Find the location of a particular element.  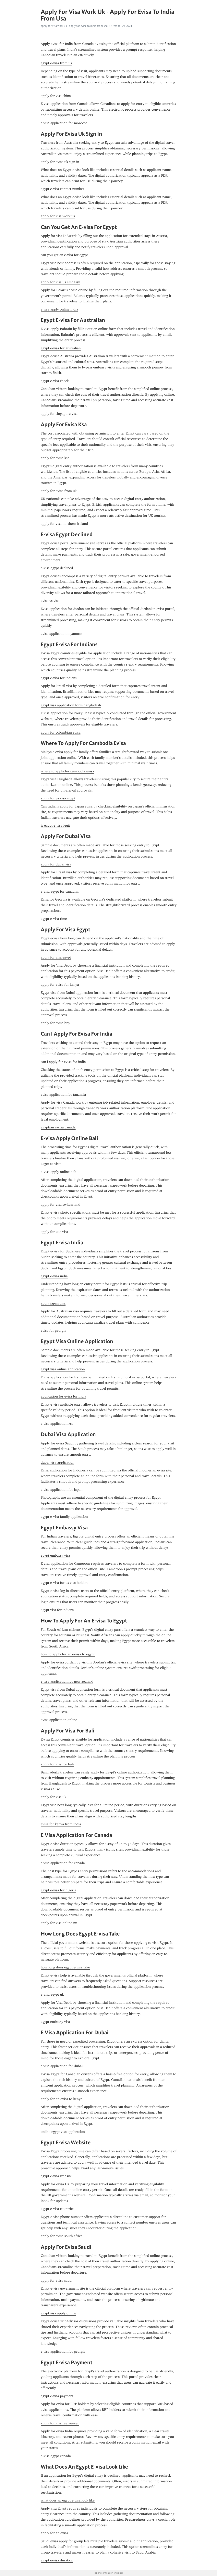

apply for uae visa is located at coordinates (54, 1232).